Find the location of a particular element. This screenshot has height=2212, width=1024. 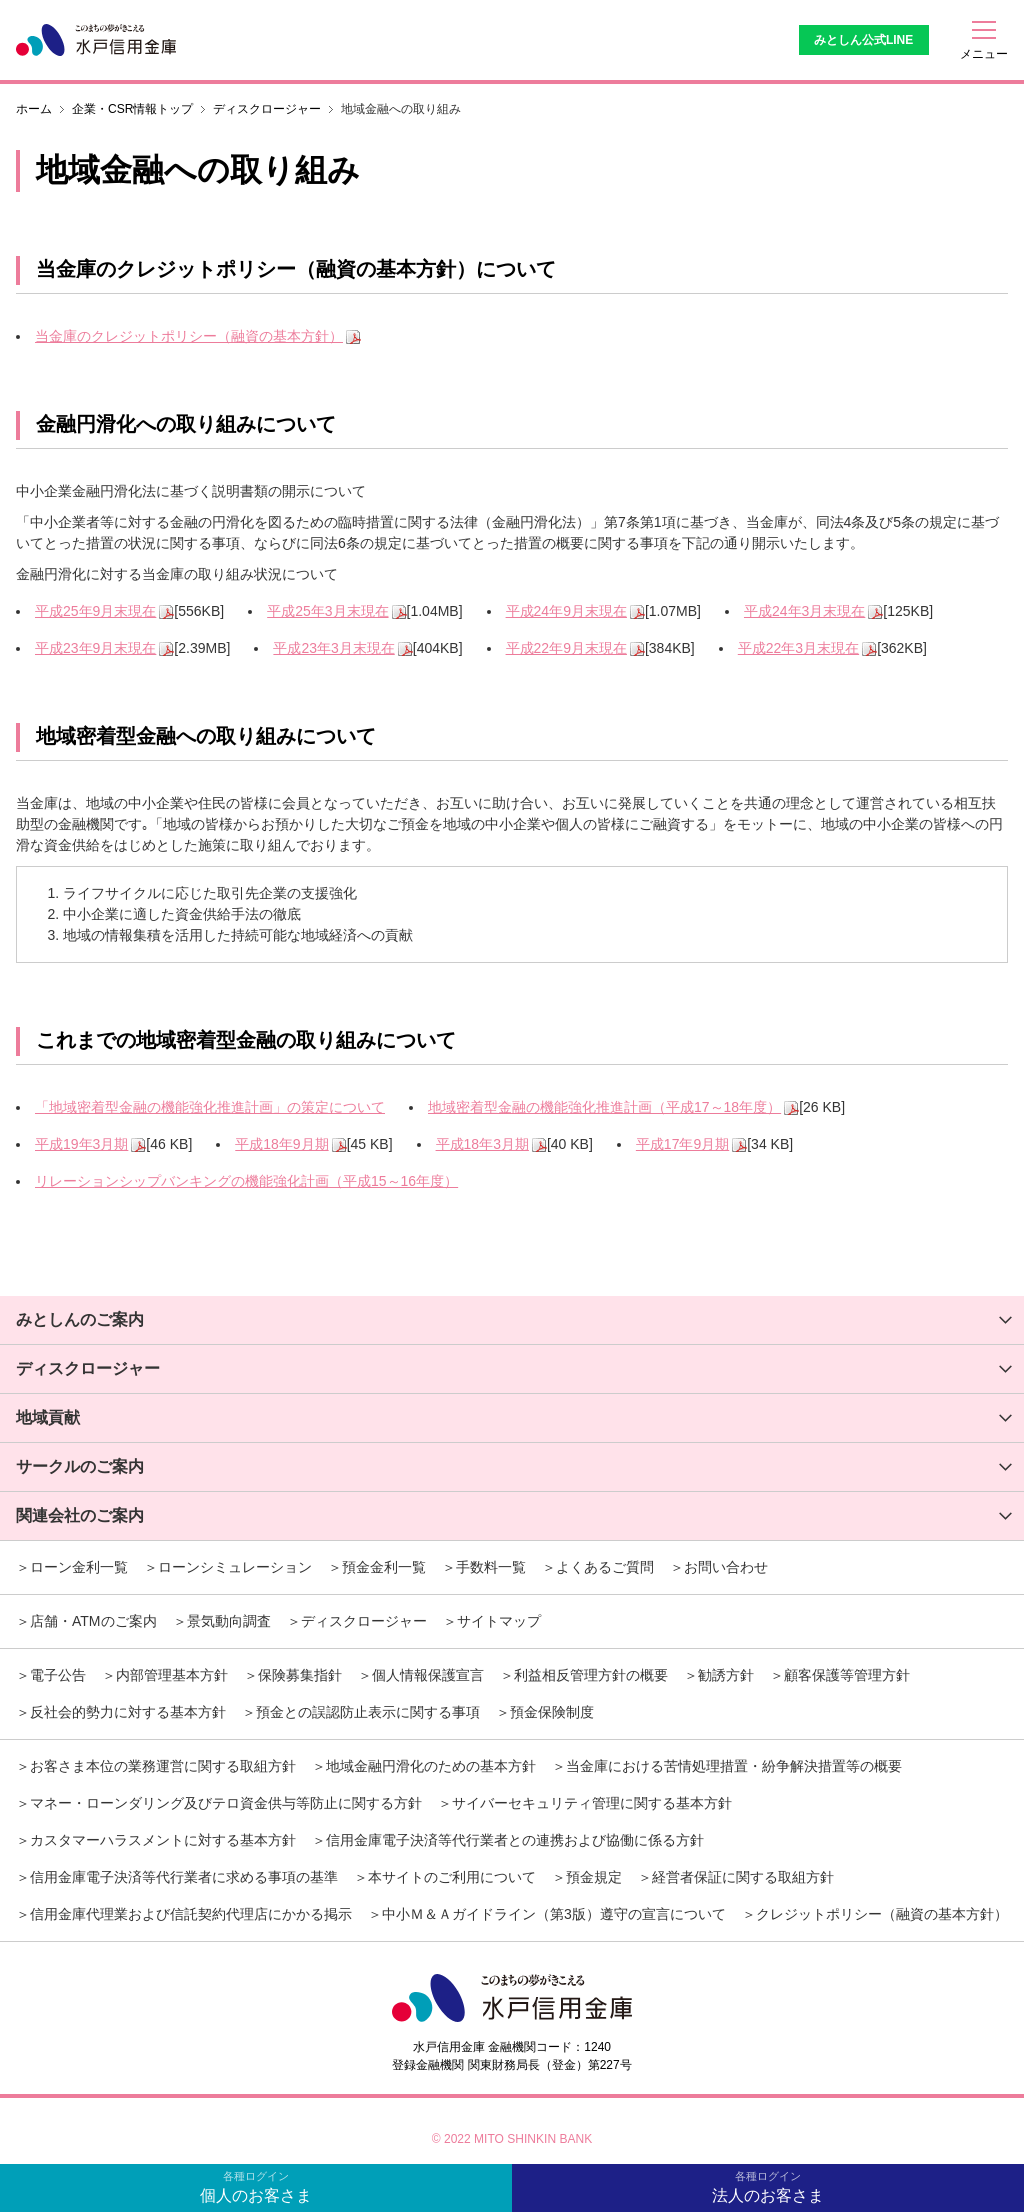

よくあるご質問 is located at coordinates (605, 1567).